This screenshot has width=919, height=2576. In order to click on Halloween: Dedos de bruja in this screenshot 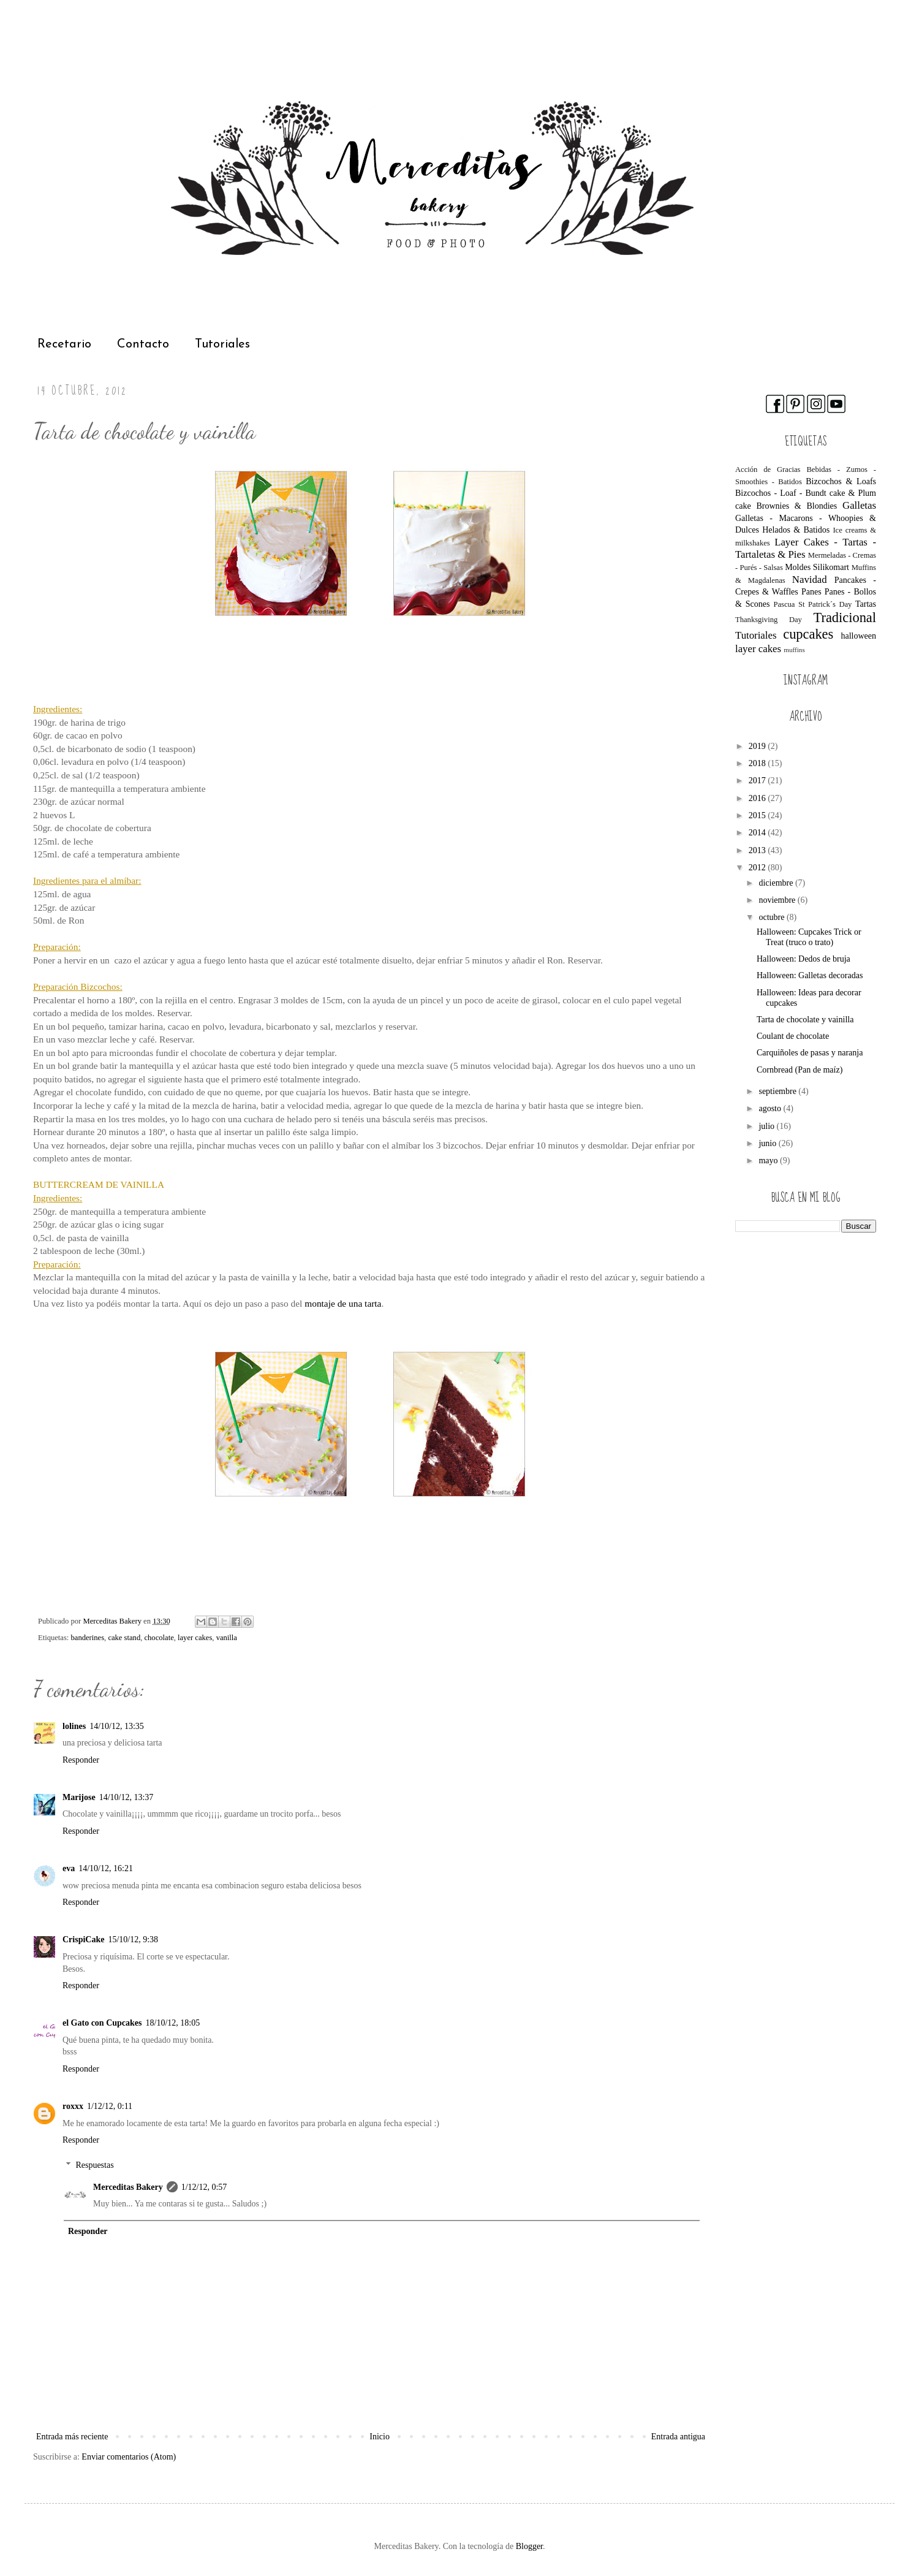, I will do `click(803, 958)`.